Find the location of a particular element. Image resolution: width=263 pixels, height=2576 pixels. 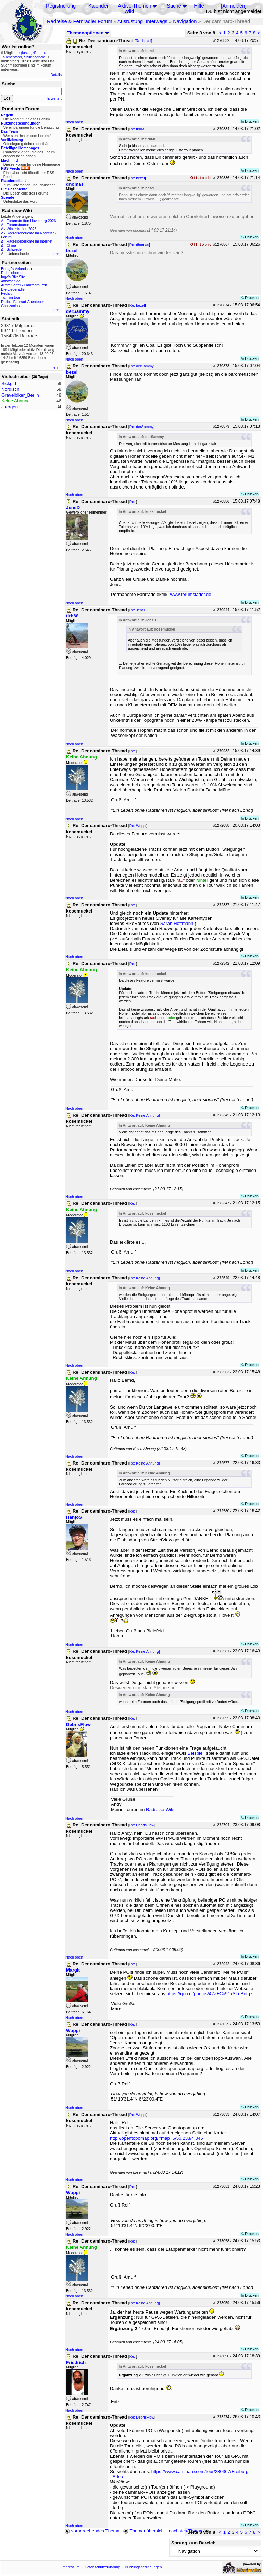

Re: is located at coordinates (132, 501).